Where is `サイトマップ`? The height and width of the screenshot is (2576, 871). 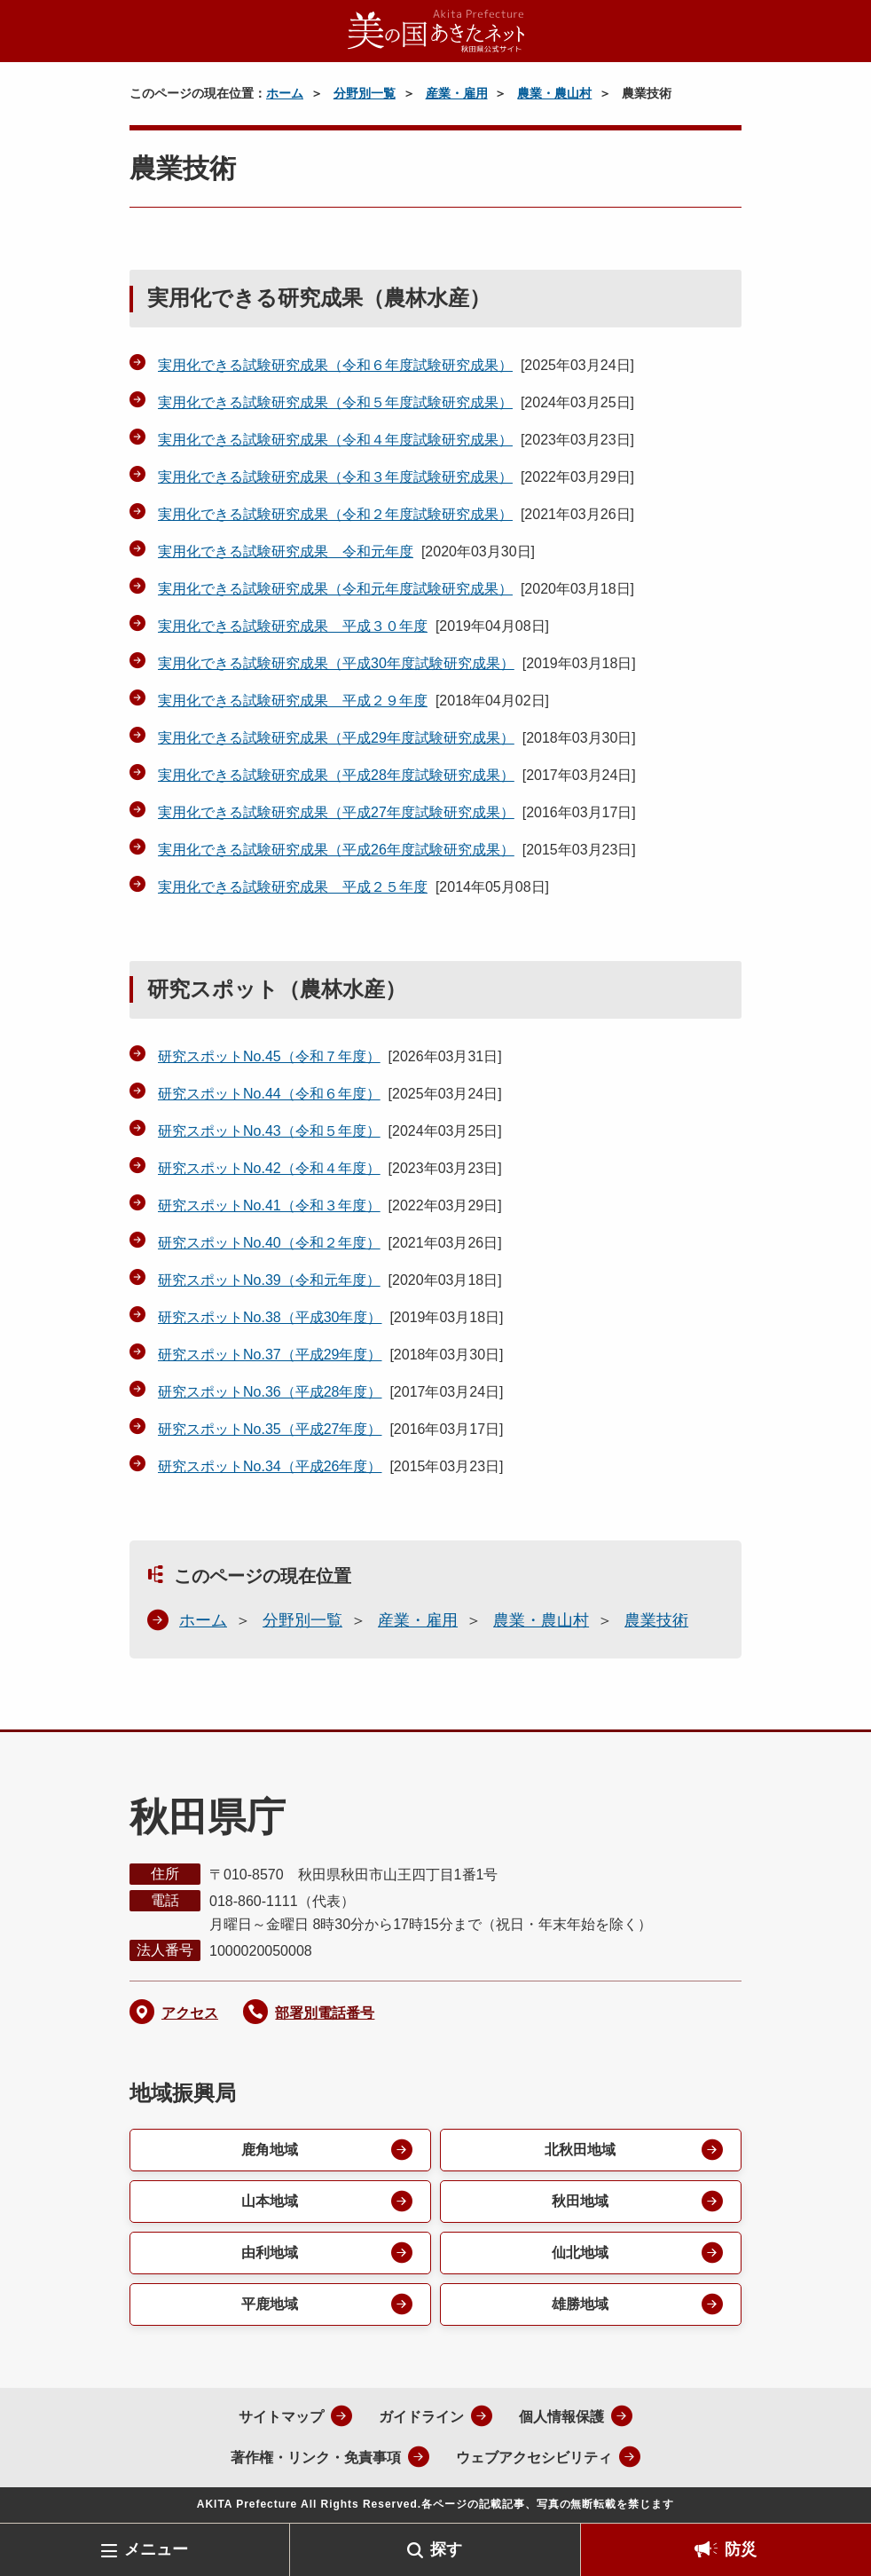
サイトマップ is located at coordinates (281, 2416).